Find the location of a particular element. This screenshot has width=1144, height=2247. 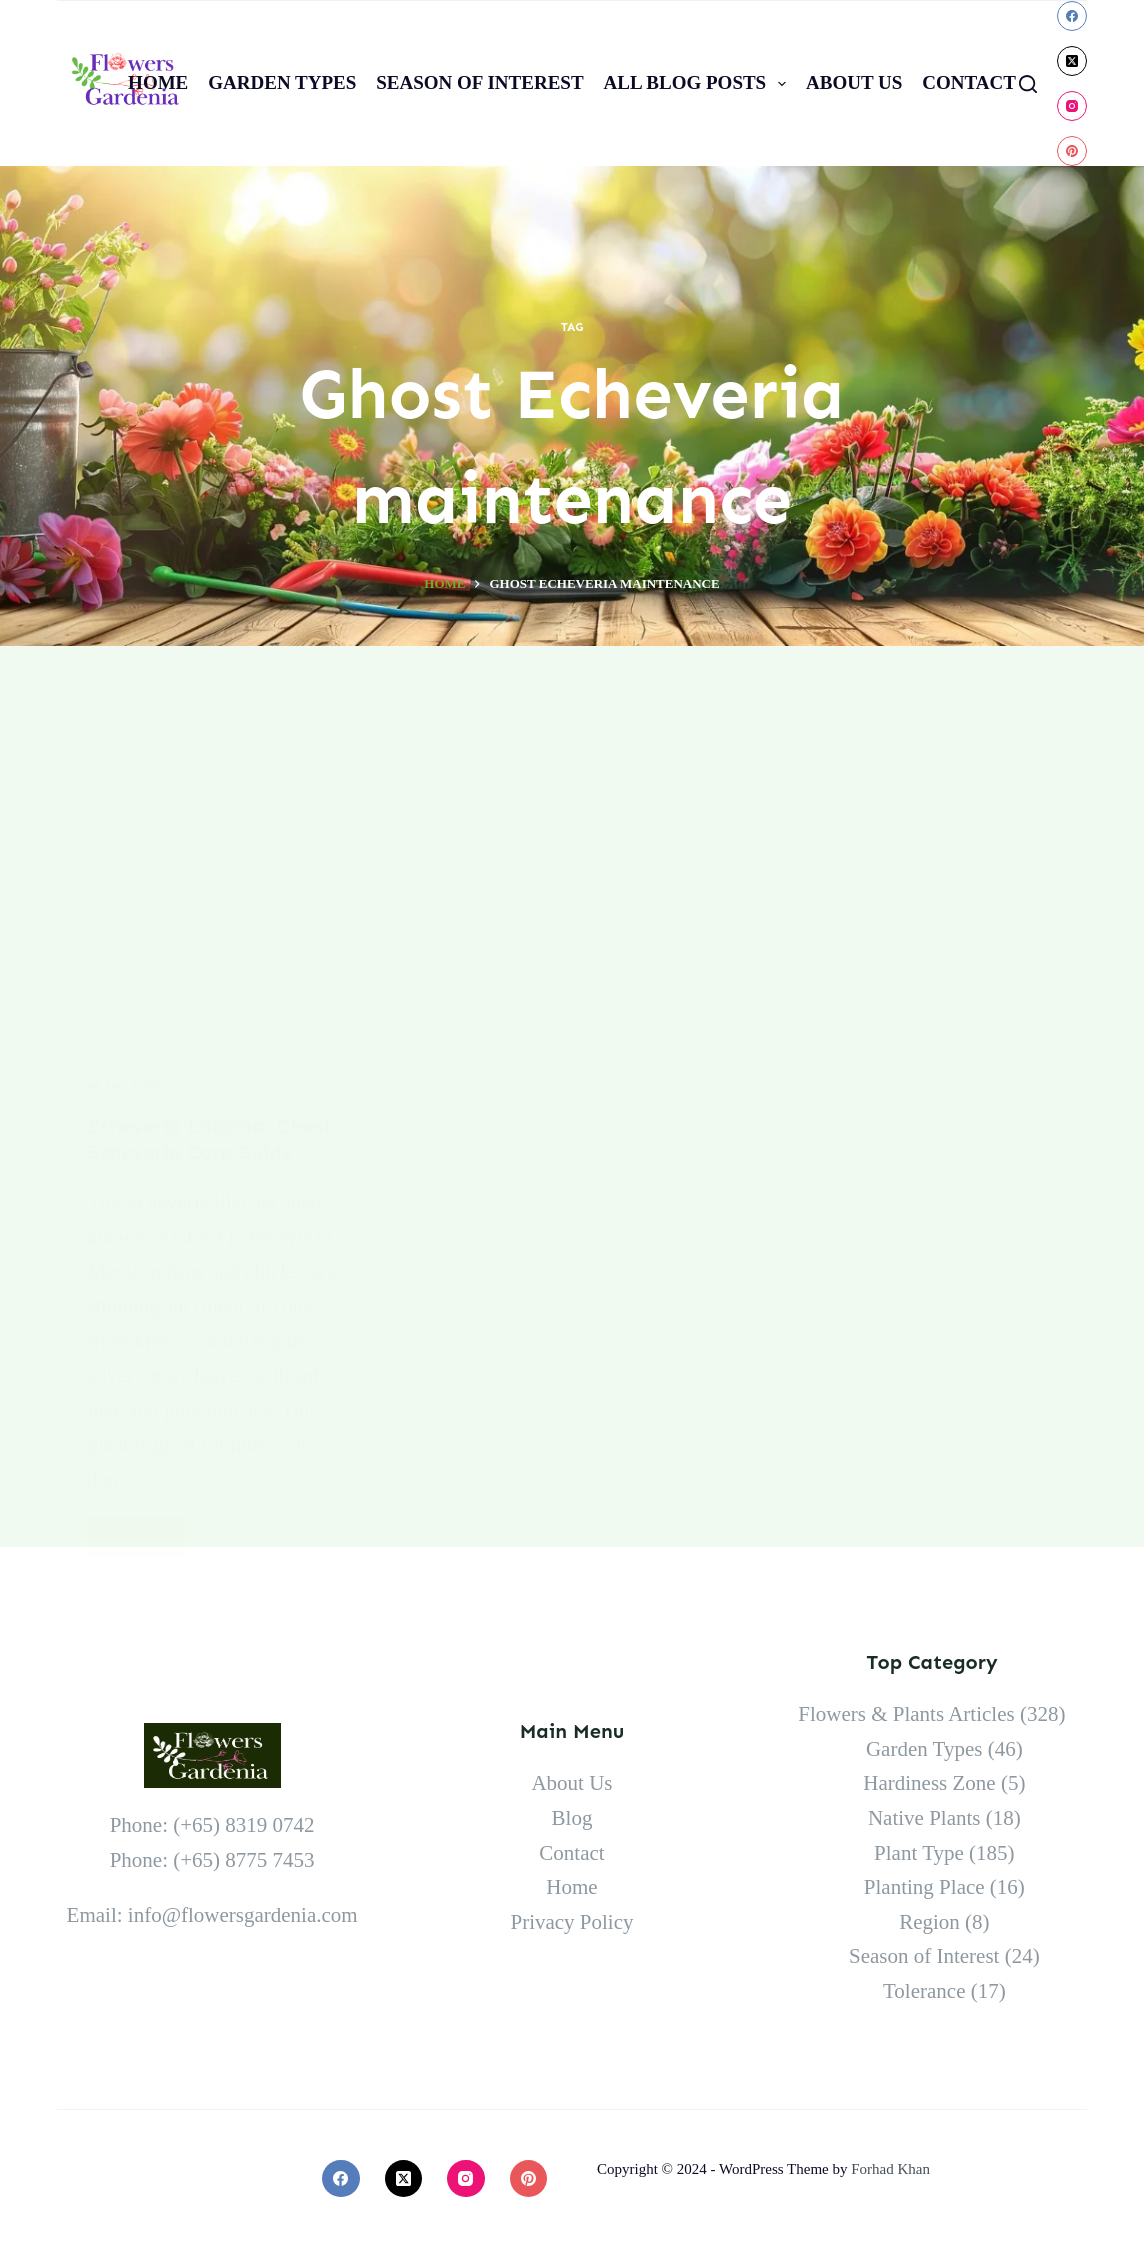

[Facebook] is located at coordinates (1072, 16).